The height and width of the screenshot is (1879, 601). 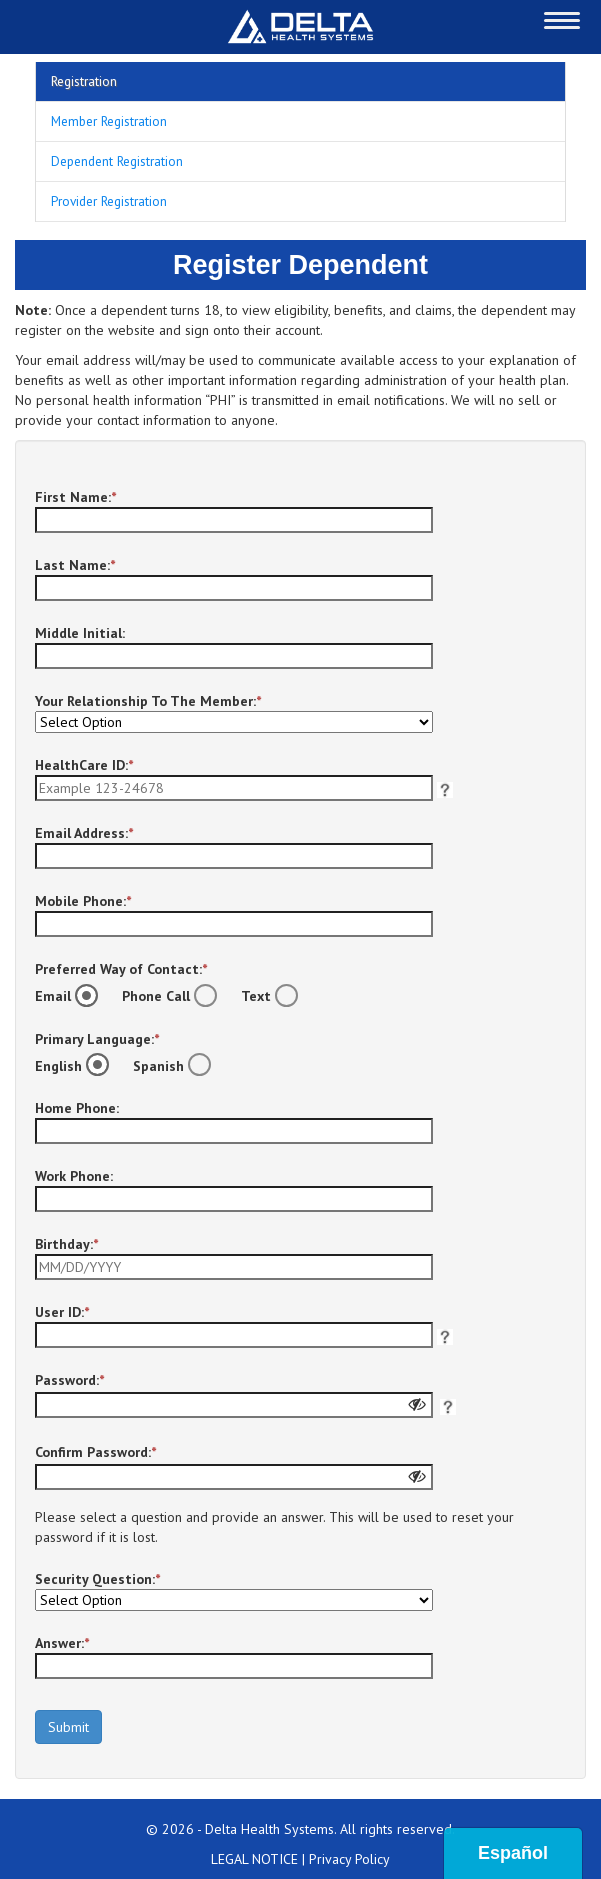 I want to click on Spanish, so click(x=177, y=1066).